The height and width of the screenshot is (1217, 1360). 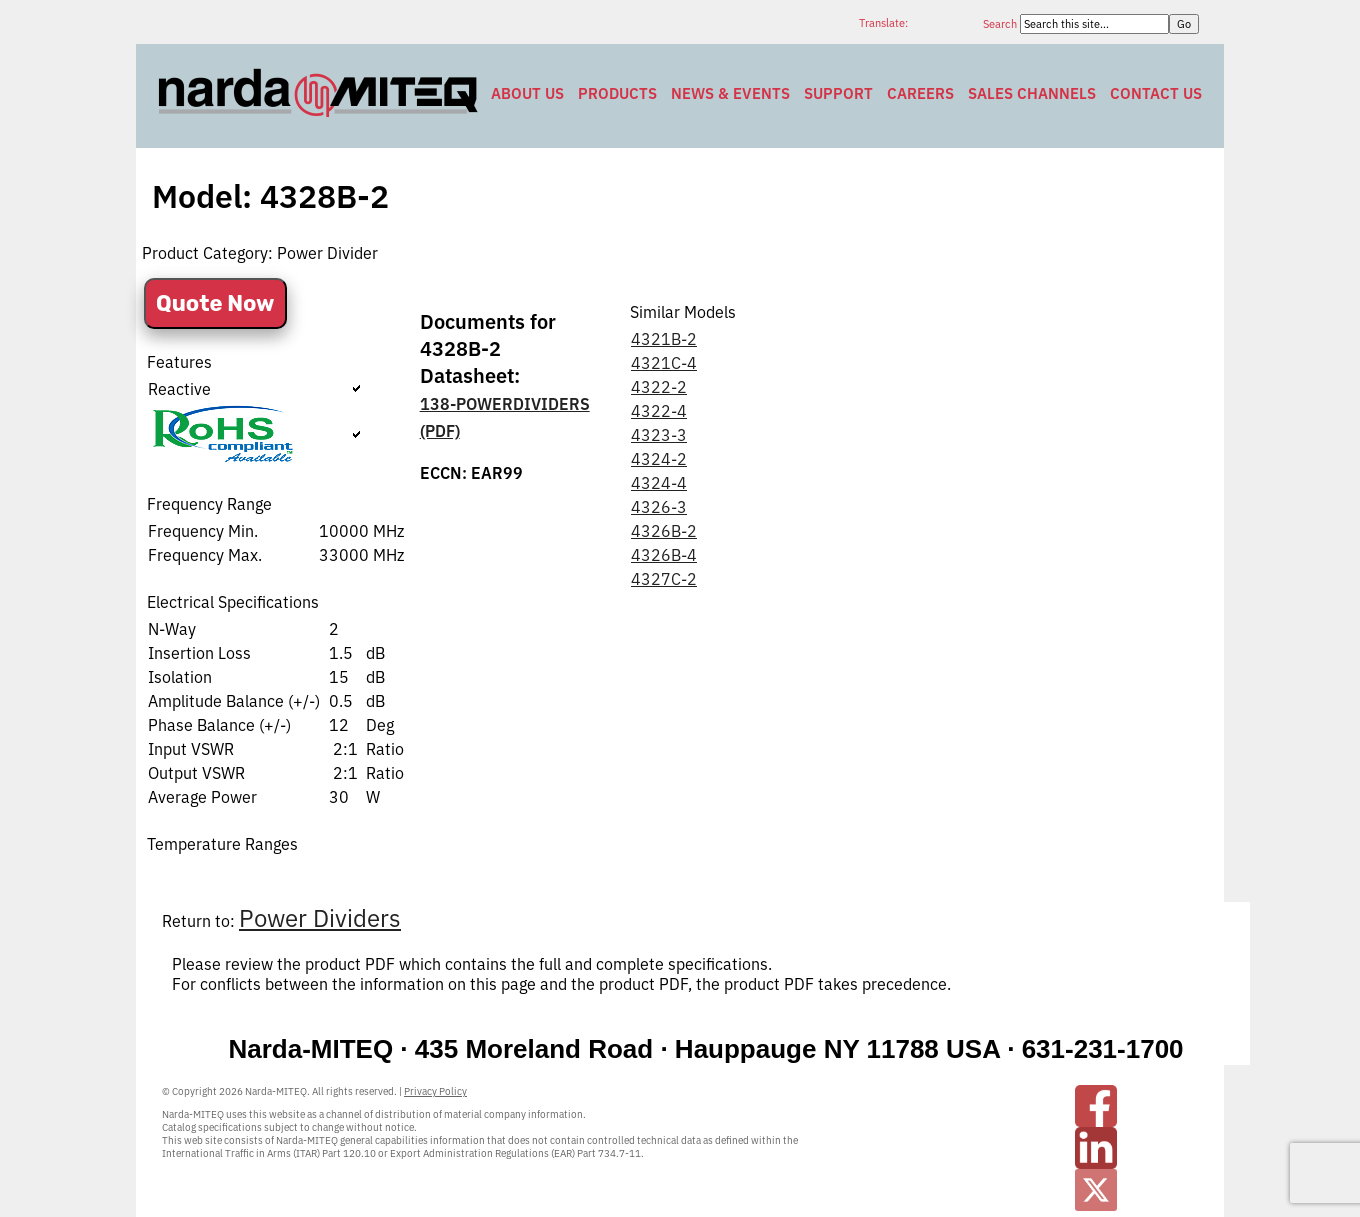 What do you see at coordinates (659, 483) in the screenshot?
I see `4324-4` at bounding box center [659, 483].